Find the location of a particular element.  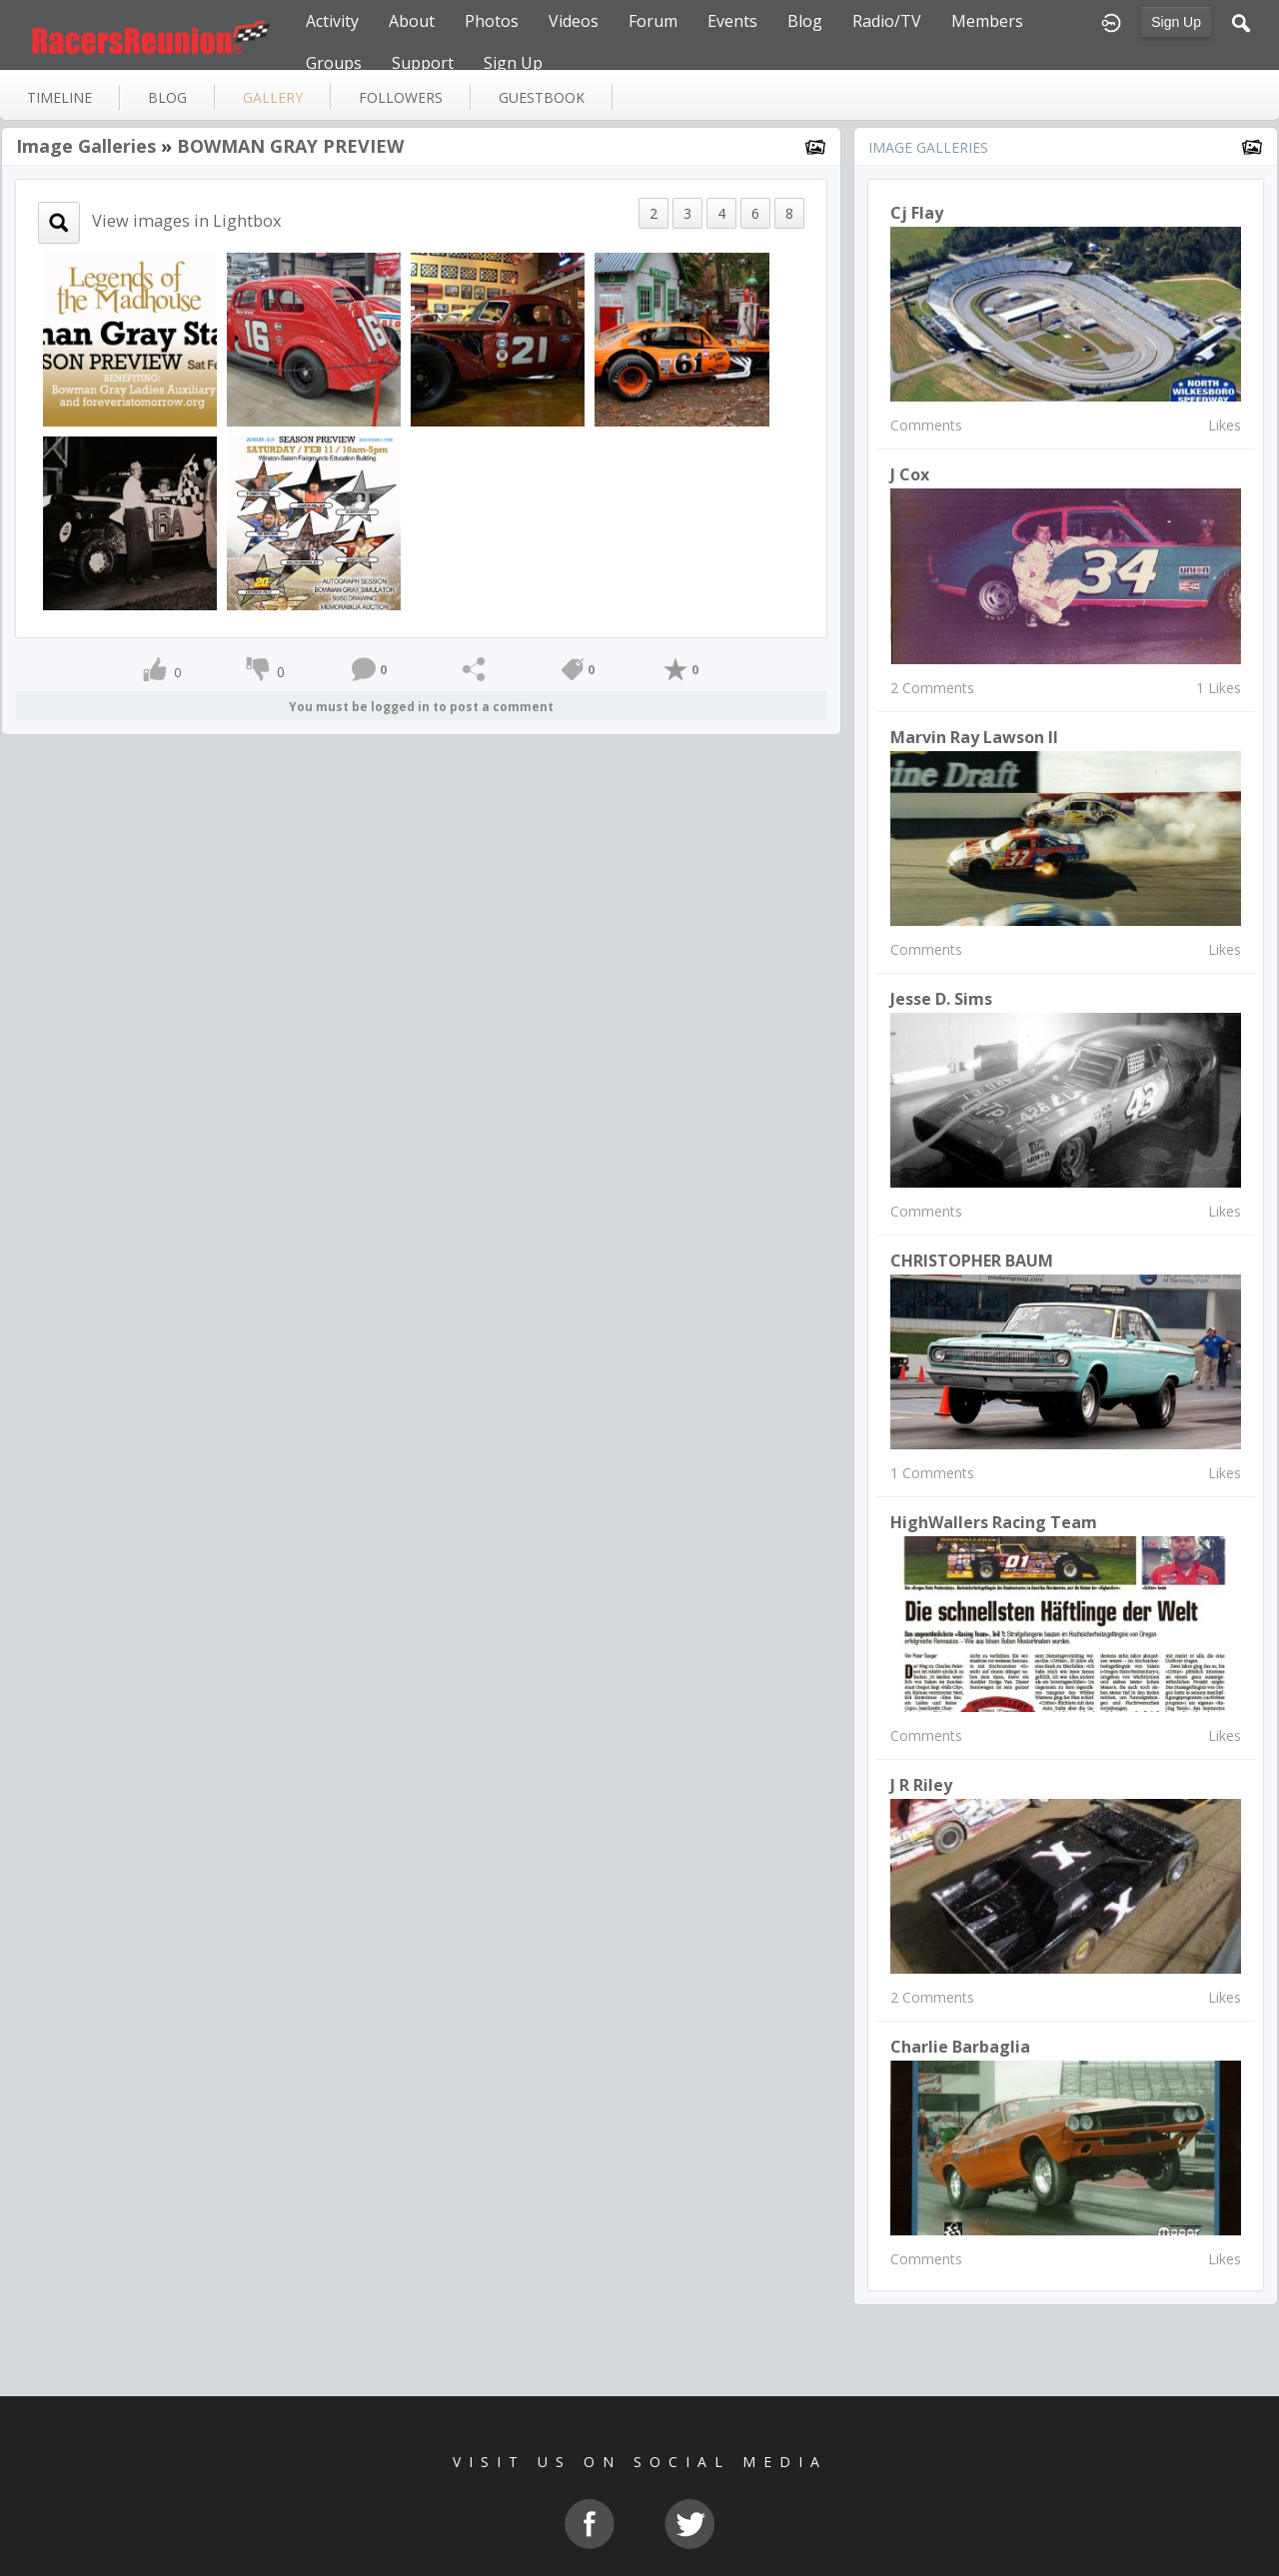

Cj Flay is located at coordinates (916, 213).